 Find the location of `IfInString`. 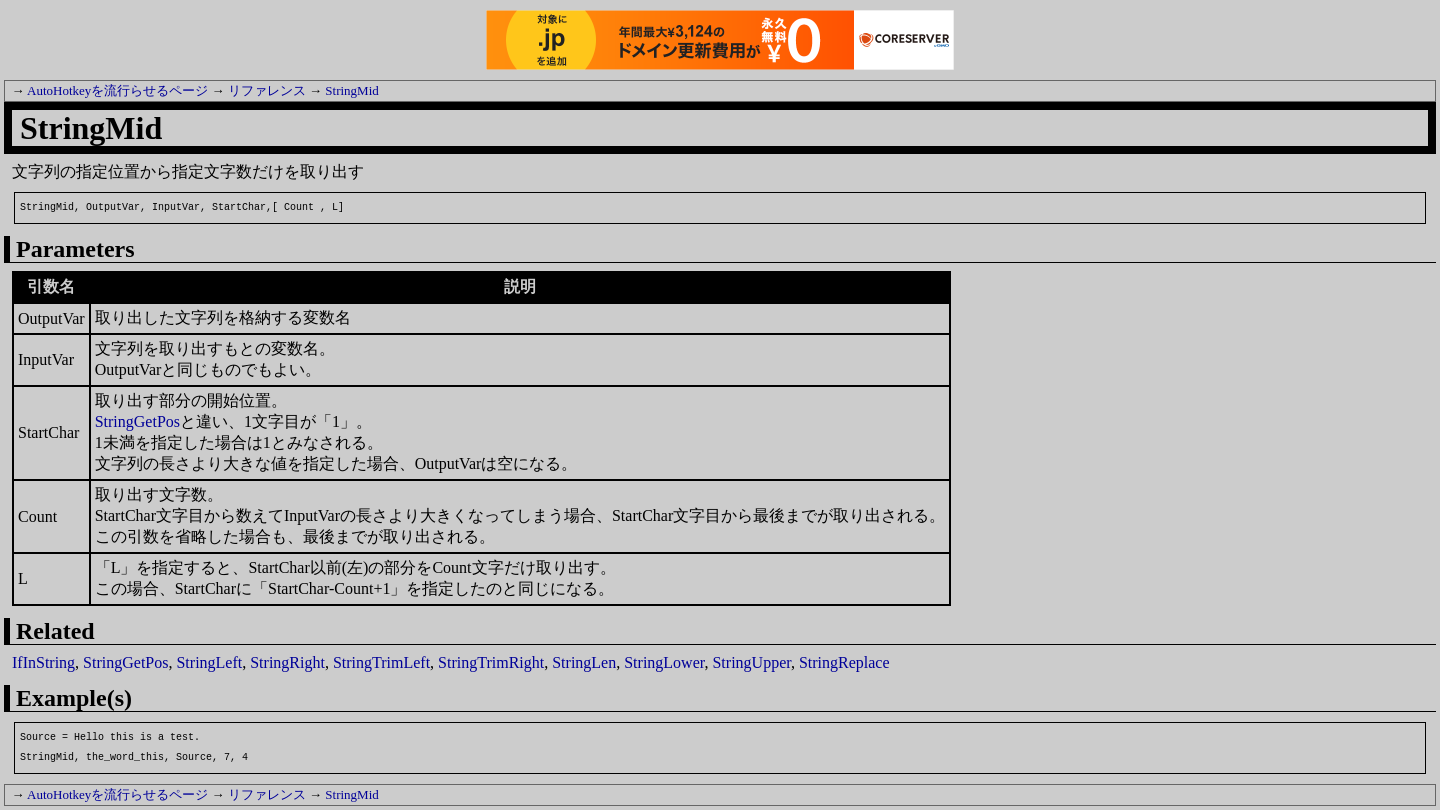

IfInString is located at coordinates (43, 662).